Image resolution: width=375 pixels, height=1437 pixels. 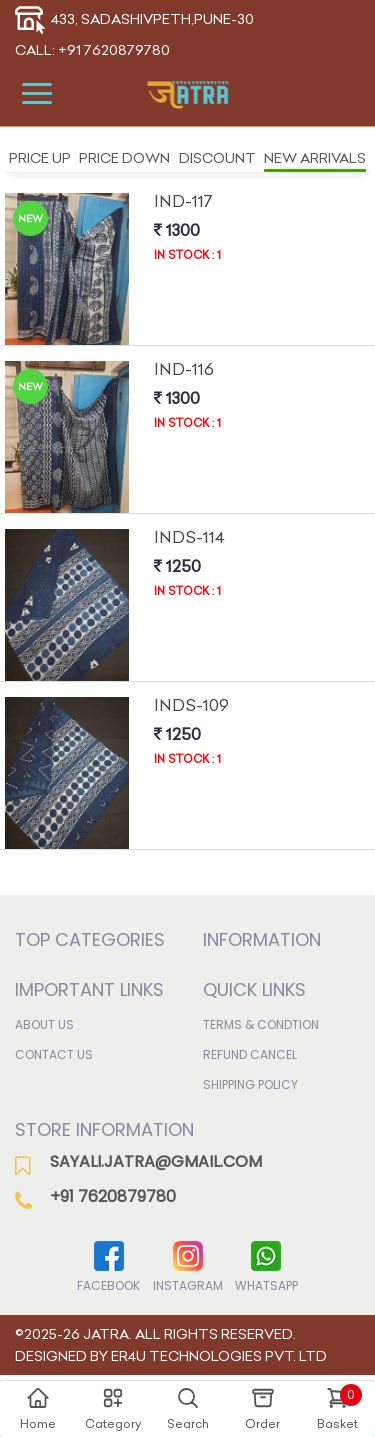 What do you see at coordinates (44, 1024) in the screenshot?
I see `About Us` at bounding box center [44, 1024].